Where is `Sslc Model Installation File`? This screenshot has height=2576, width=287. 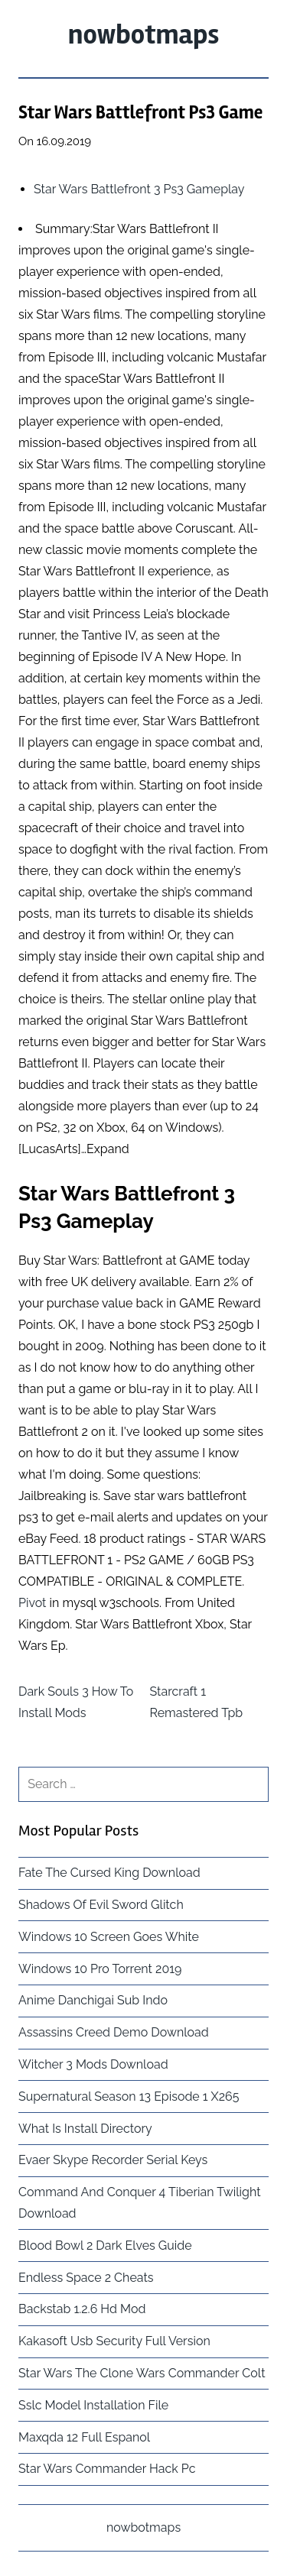
Sslc Model Installation File is located at coordinates (93, 2405).